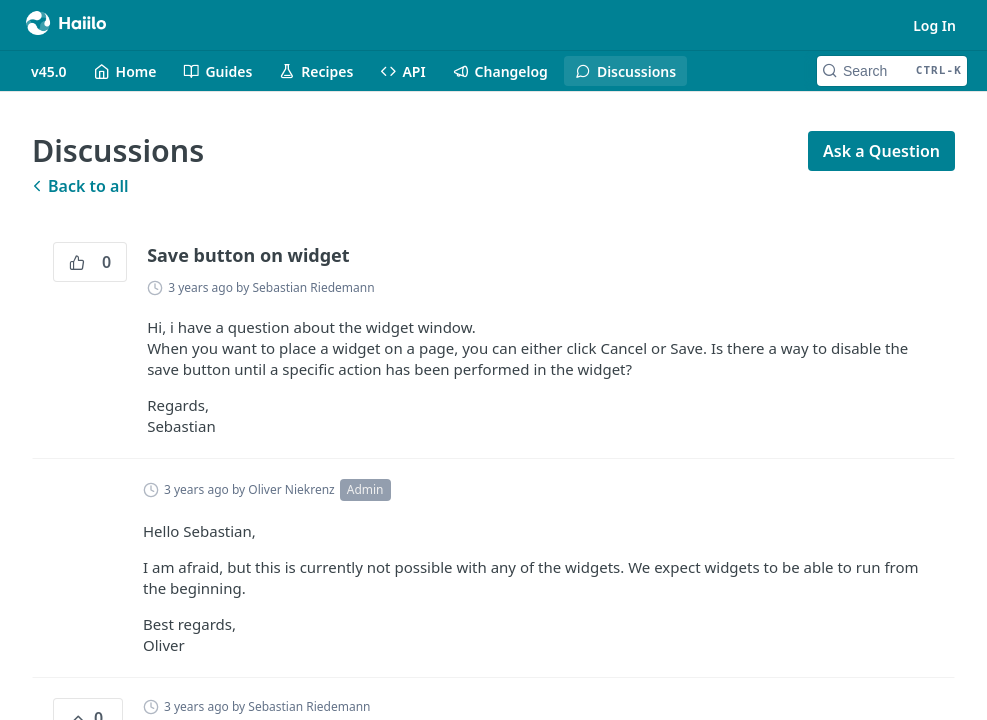  I want to click on [Search CTRL-k], so click(892, 71).